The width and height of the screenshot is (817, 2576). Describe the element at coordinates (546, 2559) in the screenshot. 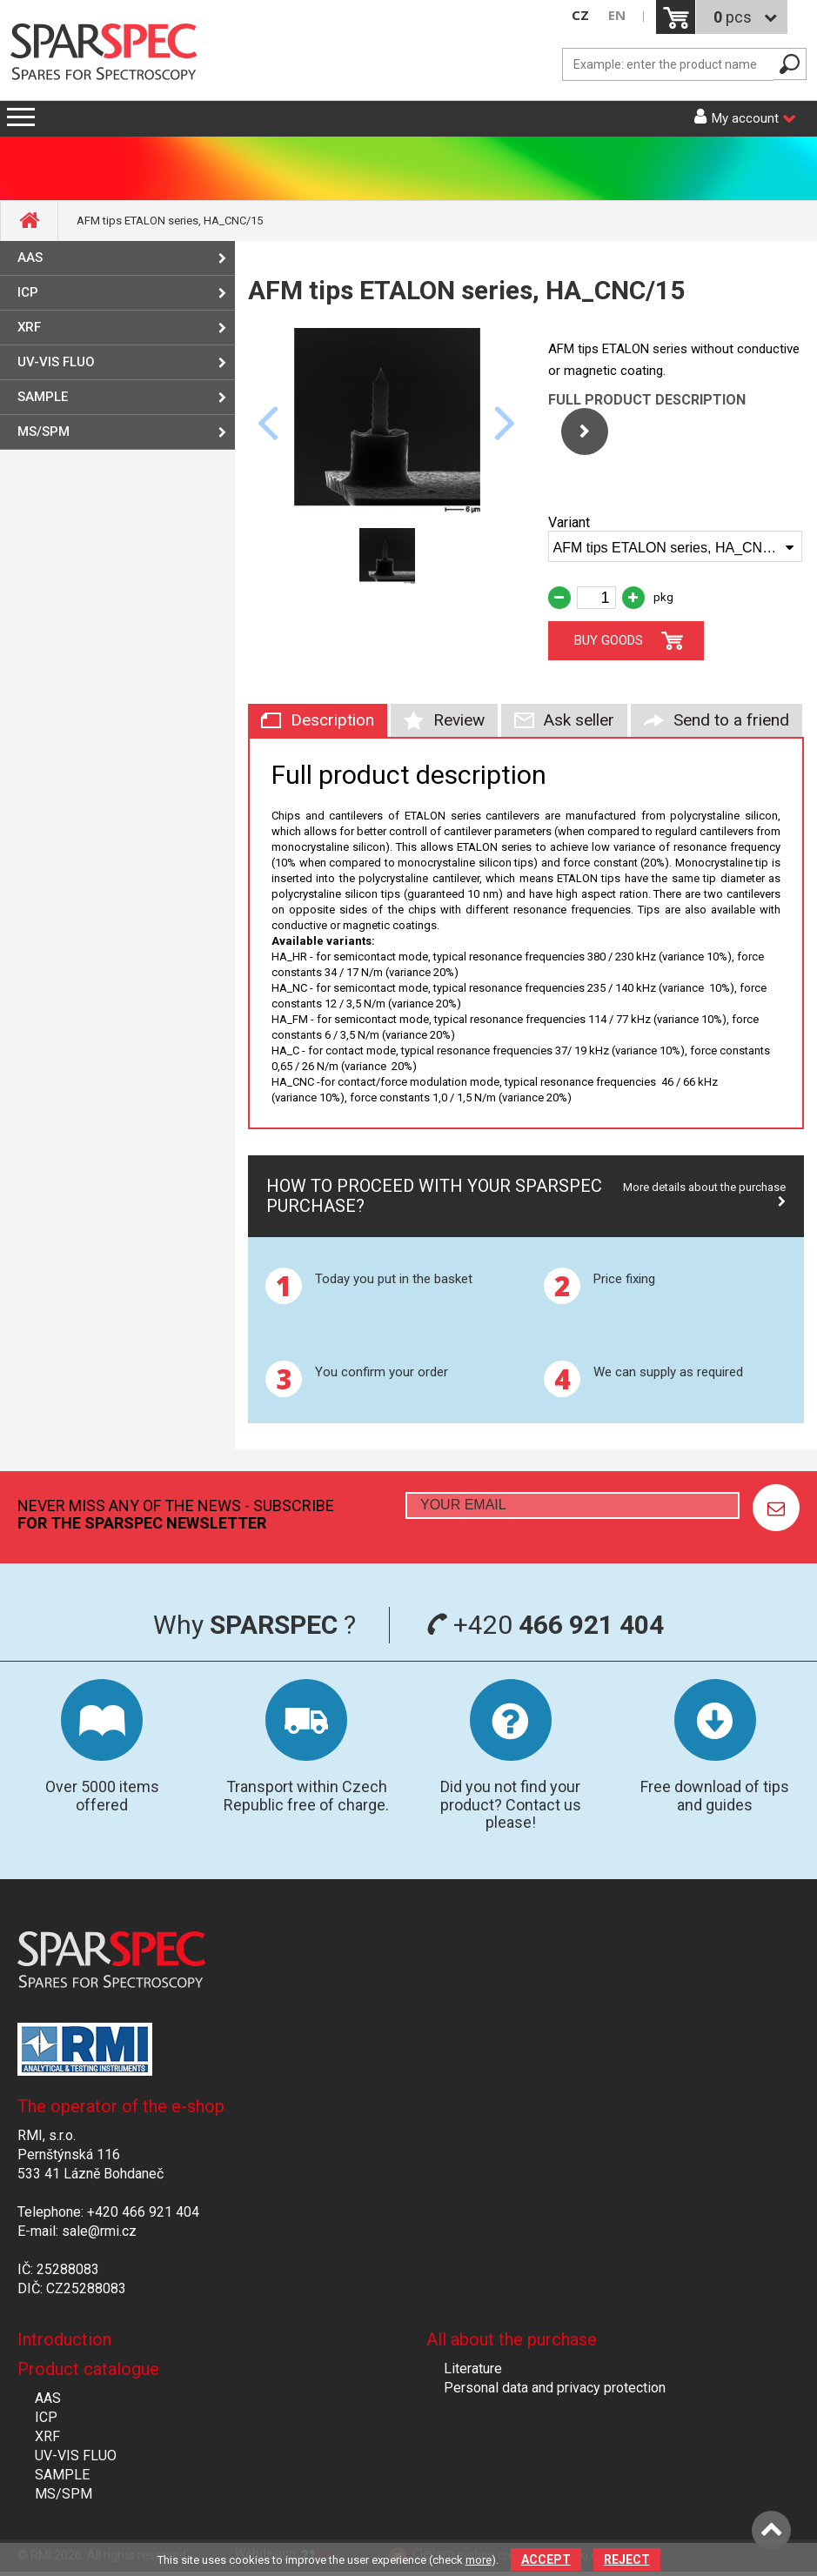

I see `Accept` at that location.